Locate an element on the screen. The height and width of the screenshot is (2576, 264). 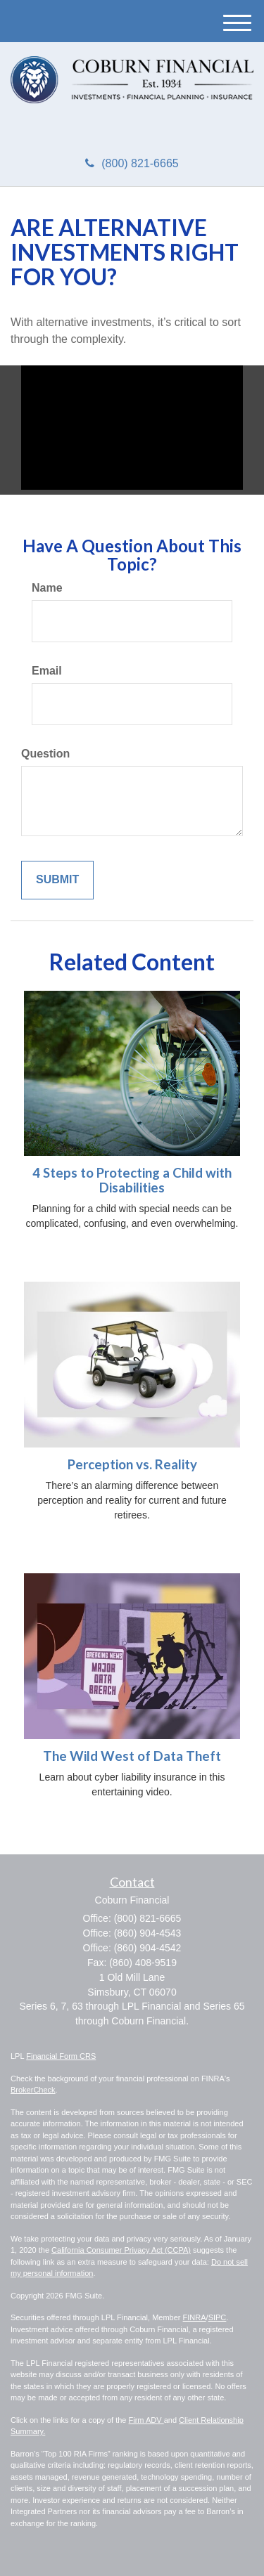
Perception vs. Reality is located at coordinates (132, 1464).